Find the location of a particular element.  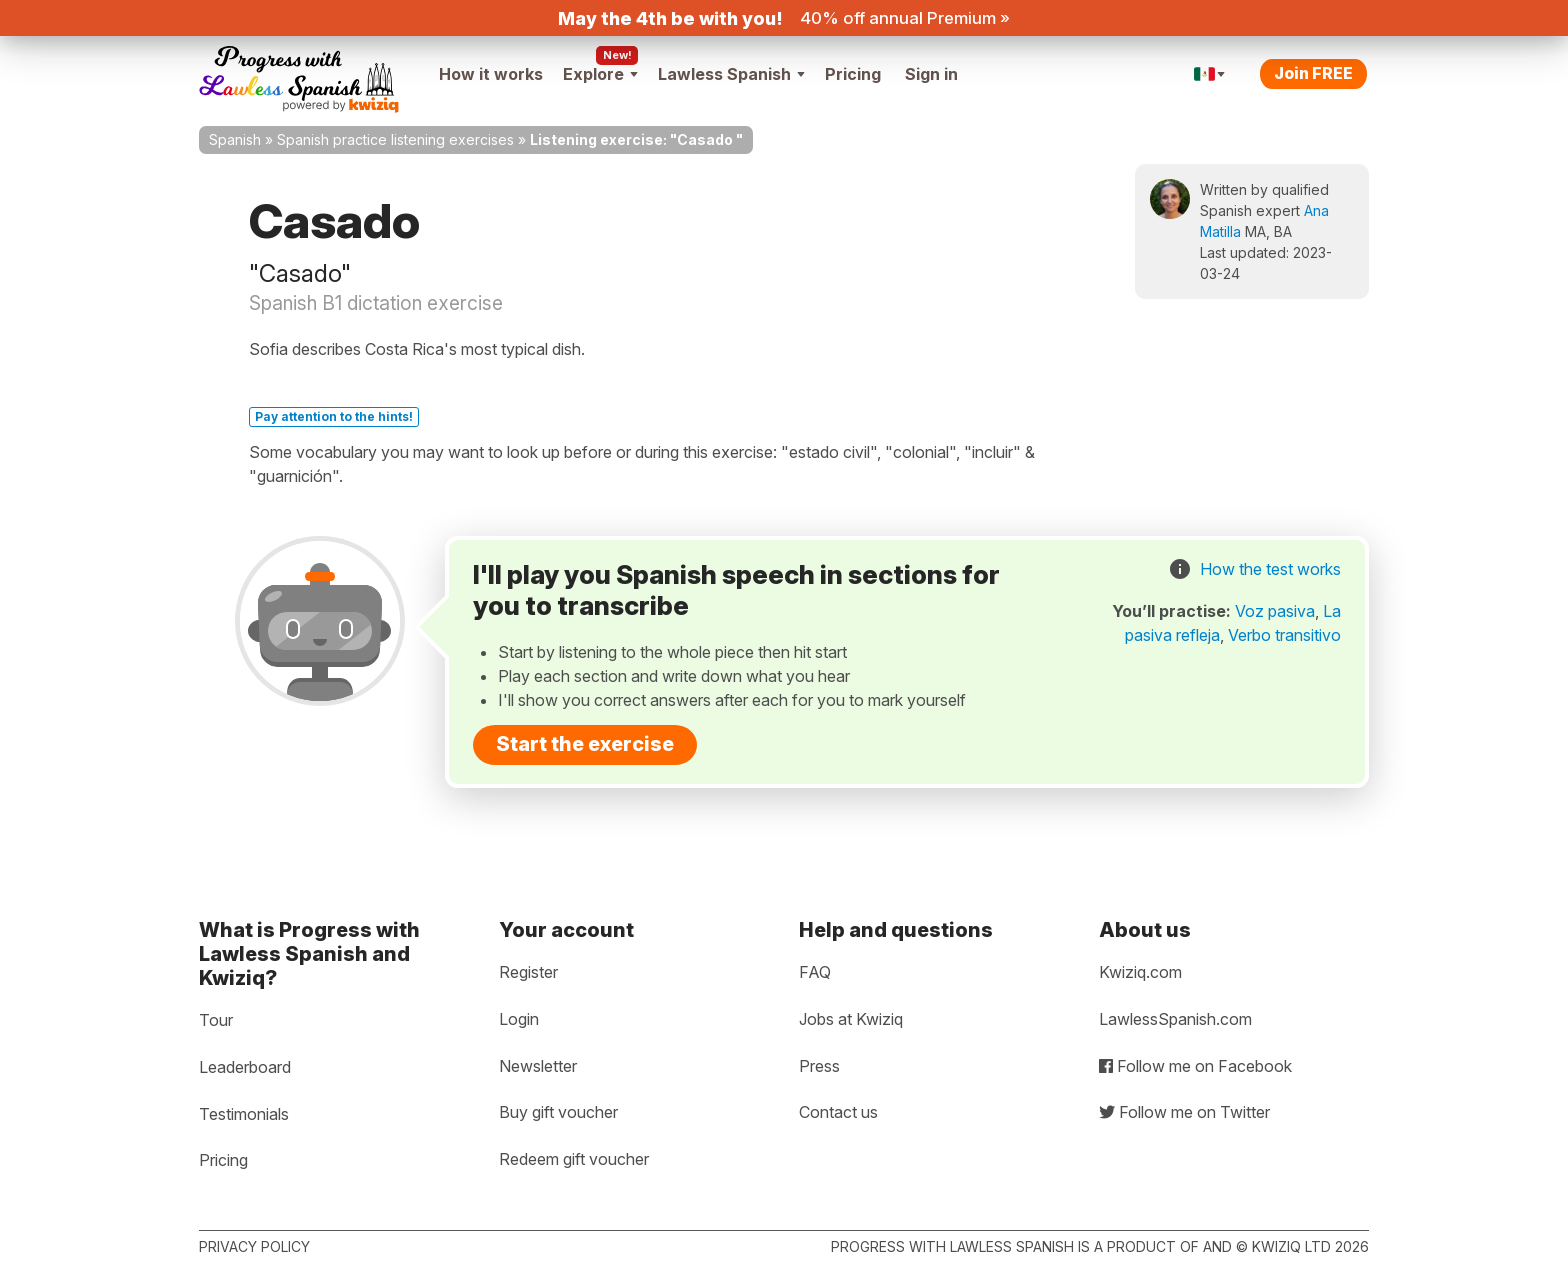

Voz pasiva is located at coordinates (1275, 611).